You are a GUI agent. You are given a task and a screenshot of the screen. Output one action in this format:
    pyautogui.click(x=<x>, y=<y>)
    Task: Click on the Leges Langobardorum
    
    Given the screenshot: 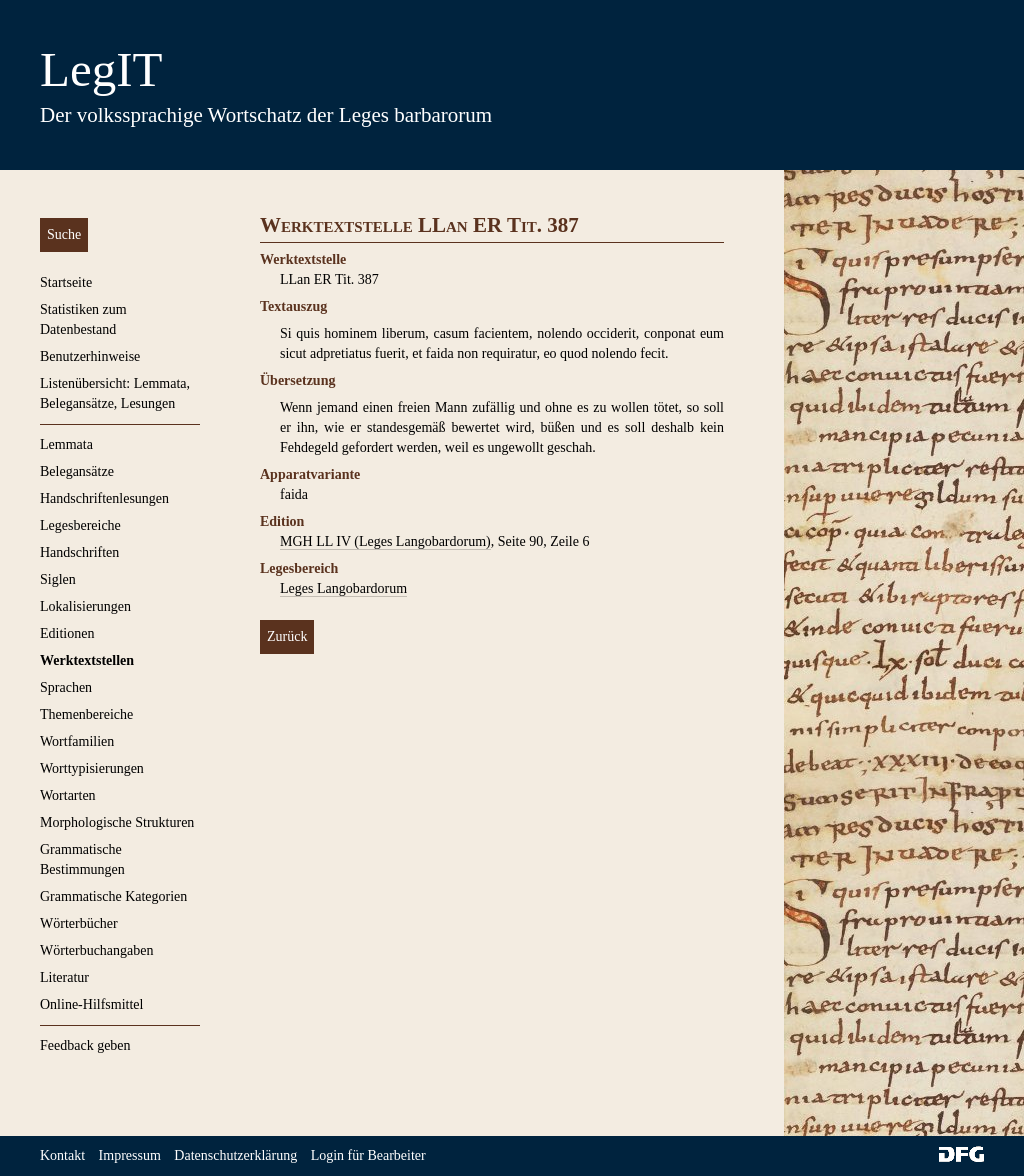 What is the action you would take?
    pyautogui.click(x=343, y=588)
    